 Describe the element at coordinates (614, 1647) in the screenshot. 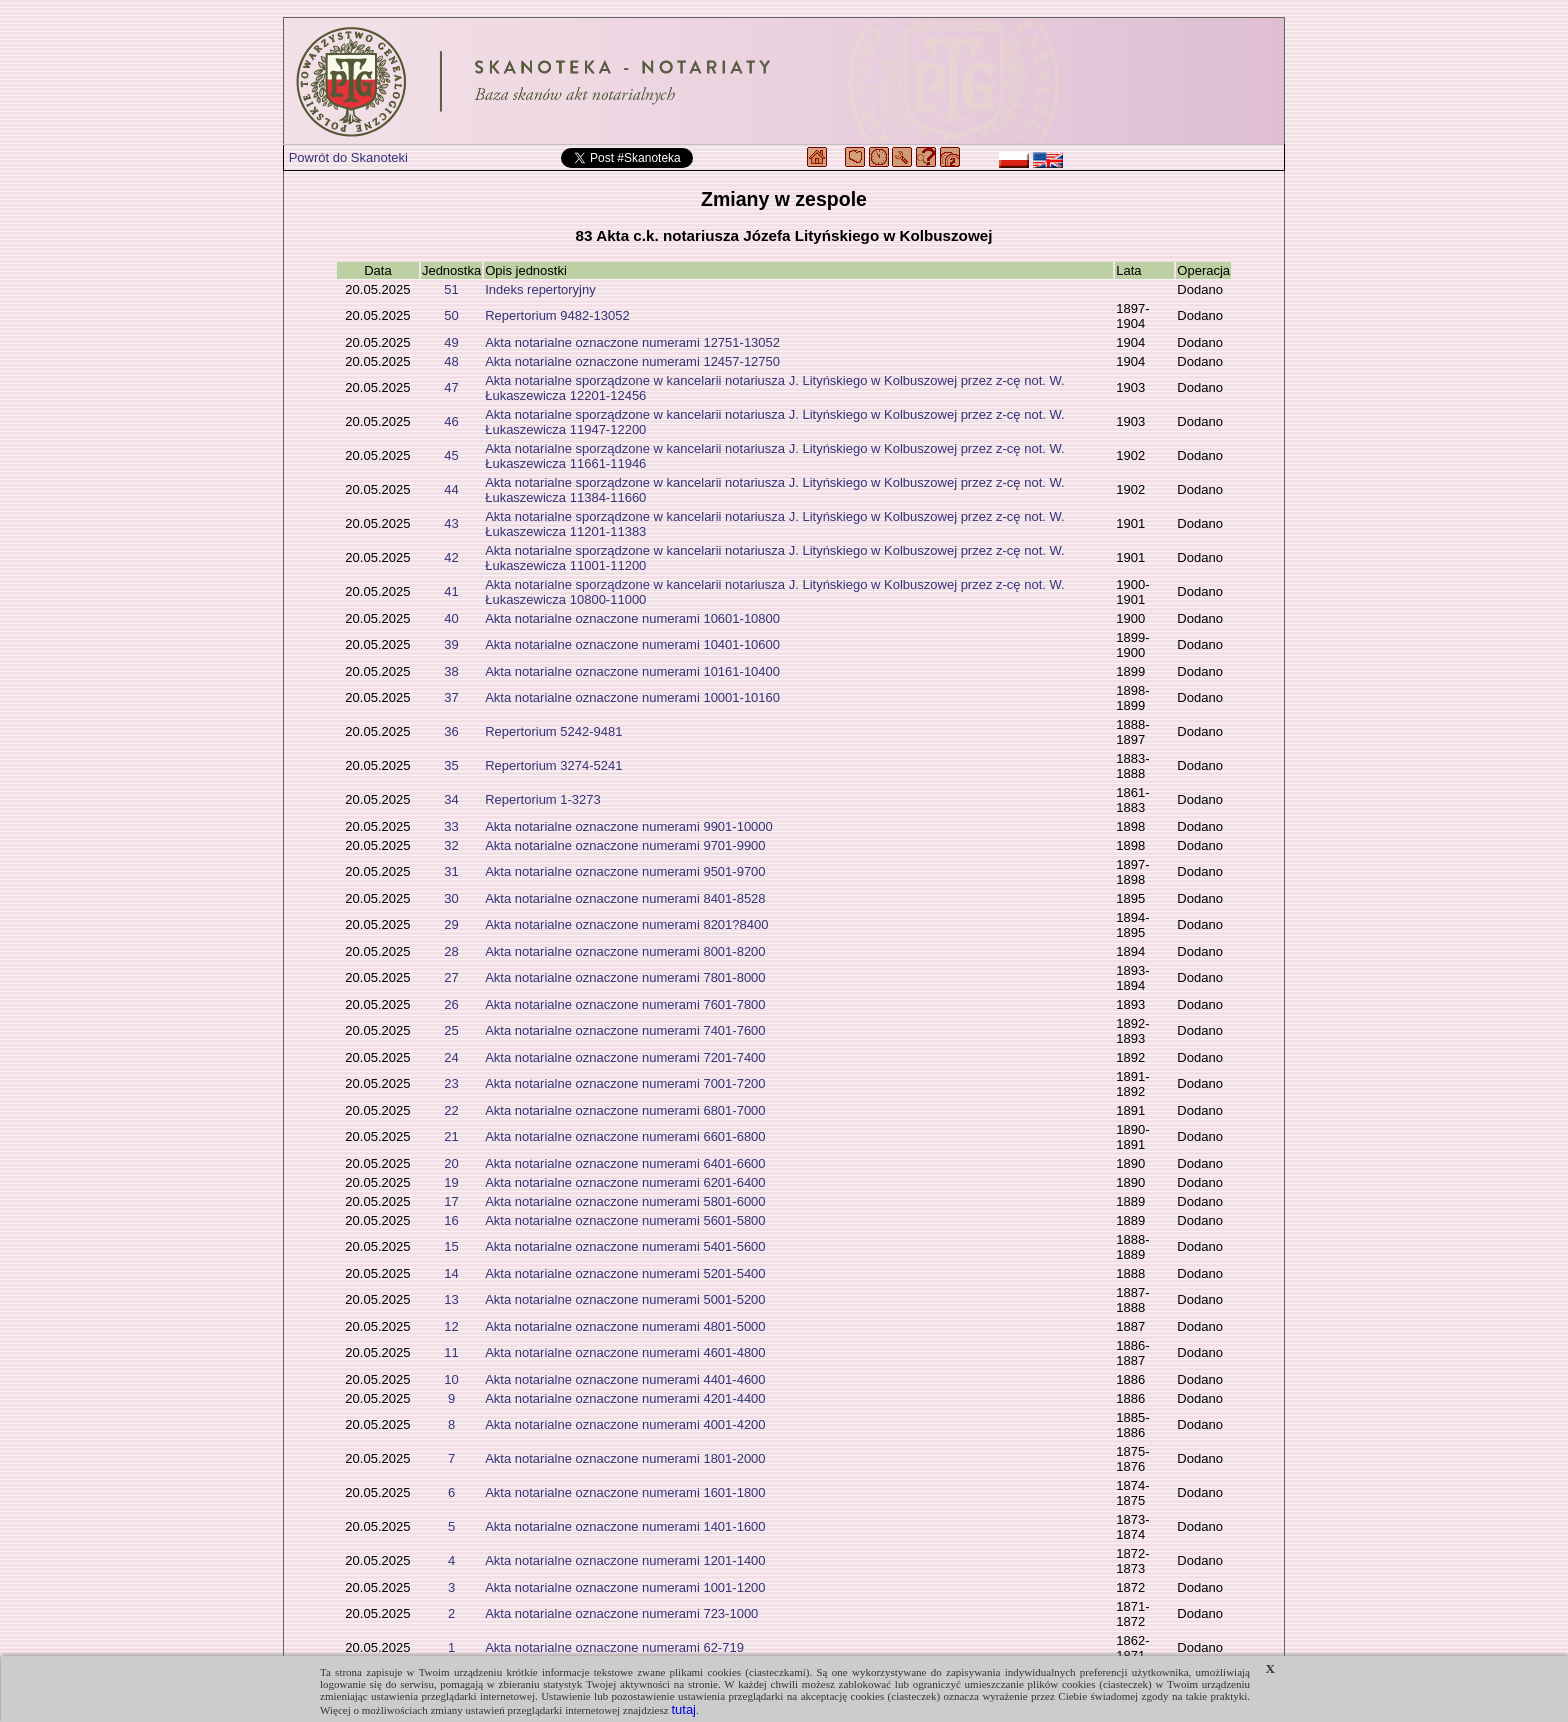

I see `Akta notarialne oznaczone numerami 62-719` at that location.